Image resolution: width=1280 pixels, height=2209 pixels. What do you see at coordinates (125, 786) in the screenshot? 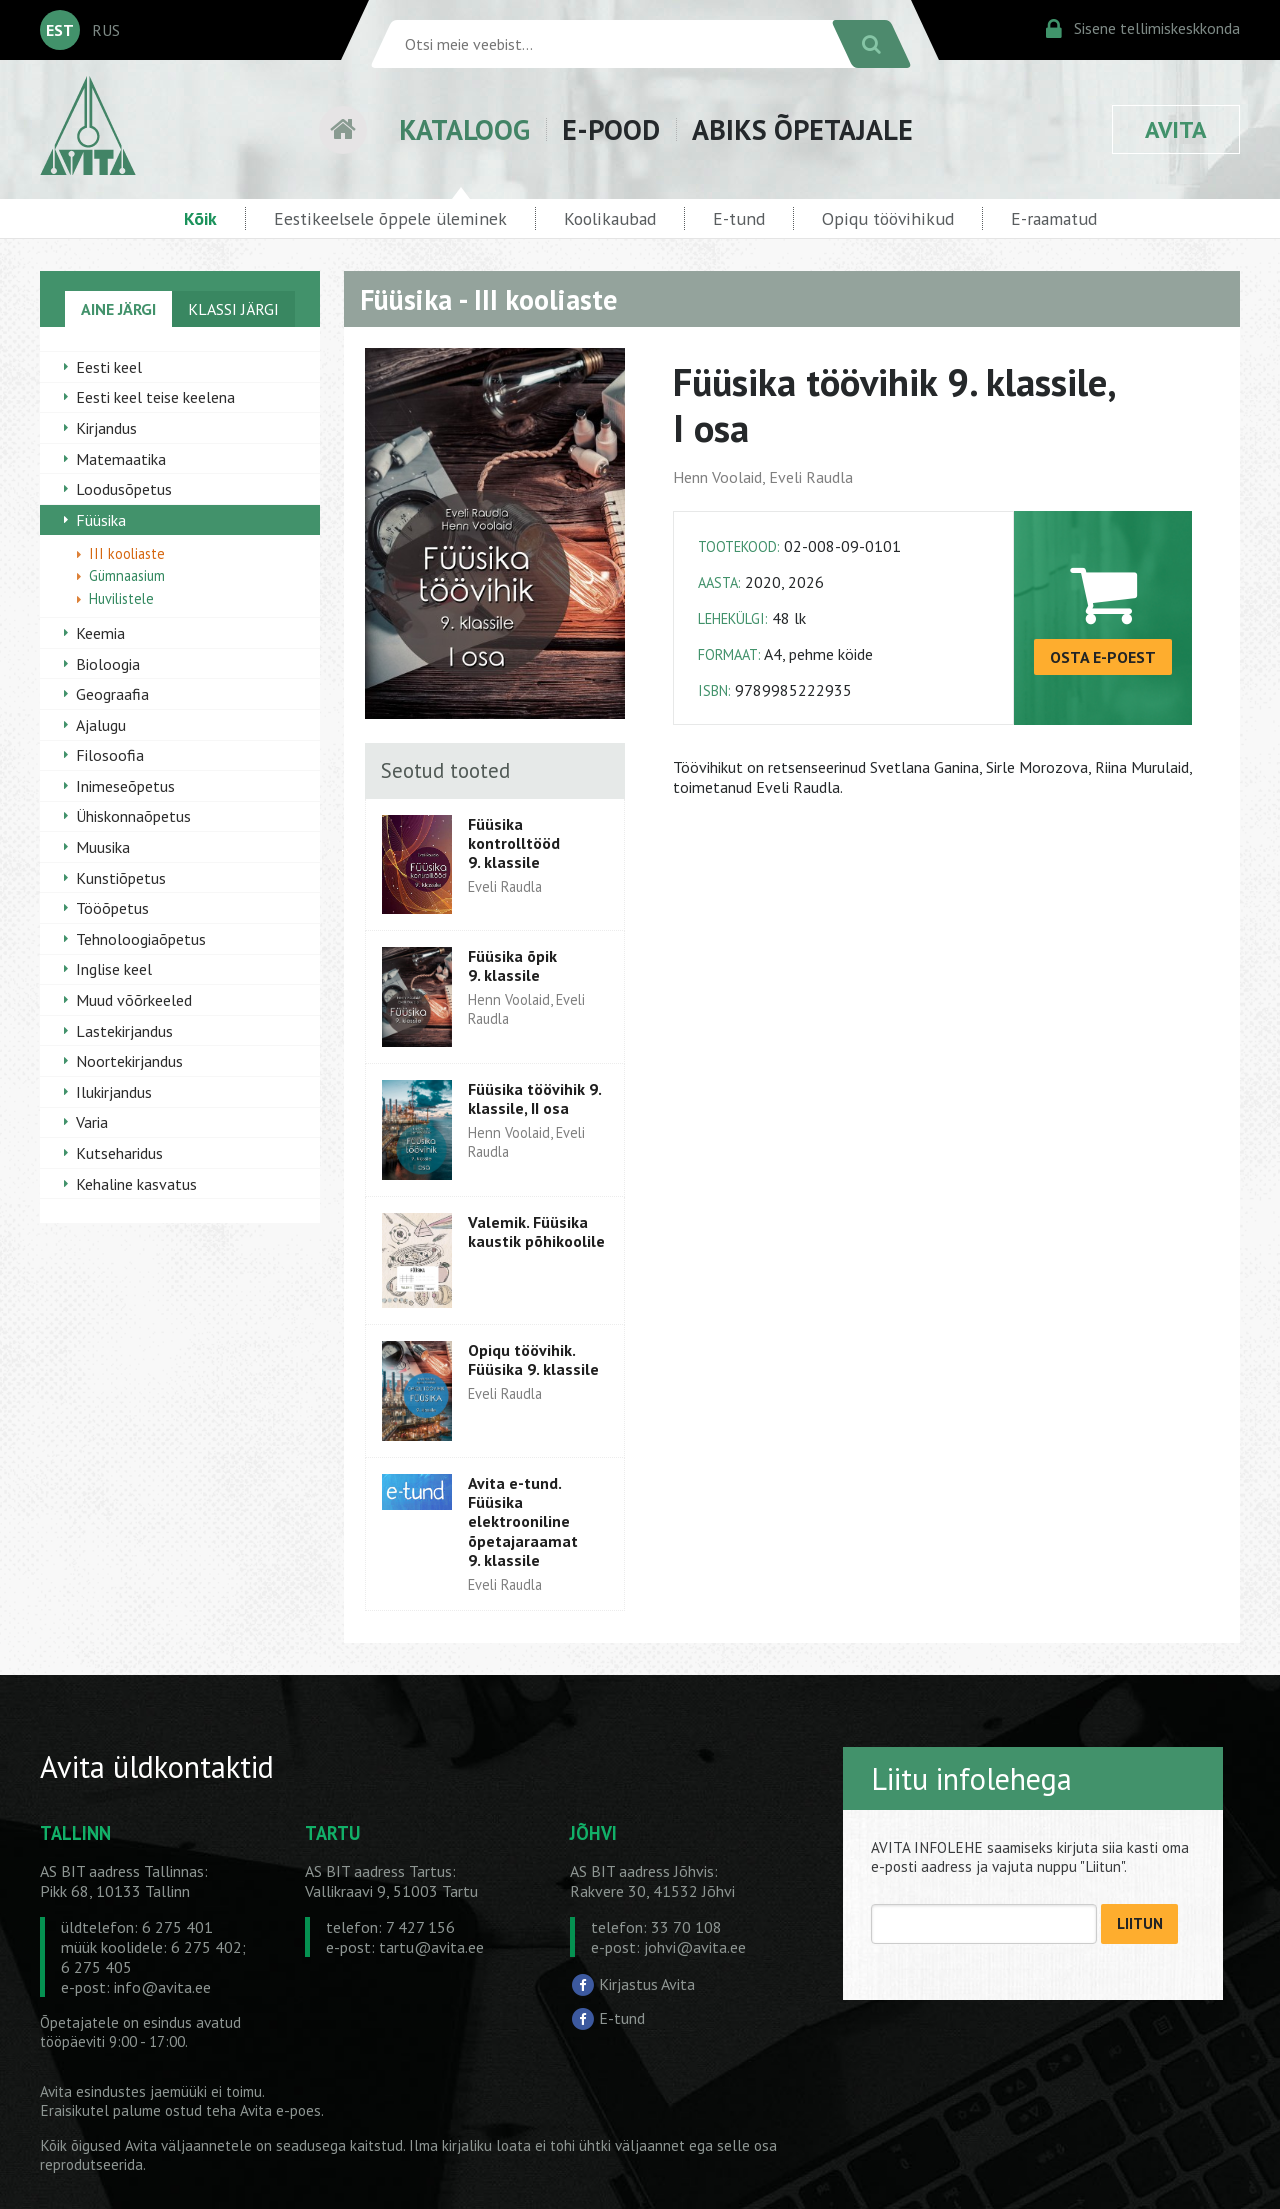
I see `Inimeseõpetus` at bounding box center [125, 786].